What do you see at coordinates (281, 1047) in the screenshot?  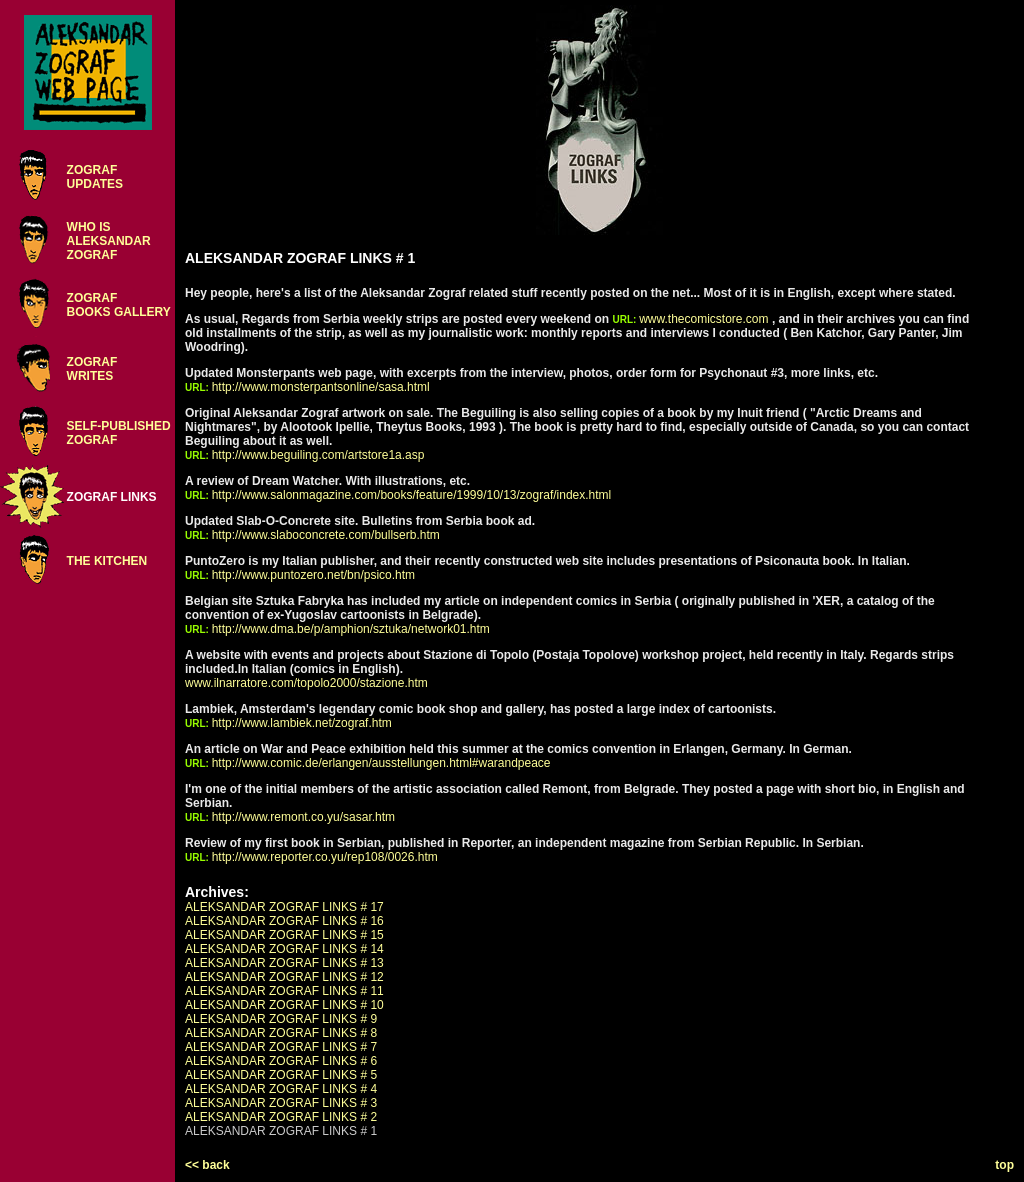 I see `ALEKSANDAR ZOGRAF LINKS # 7` at bounding box center [281, 1047].